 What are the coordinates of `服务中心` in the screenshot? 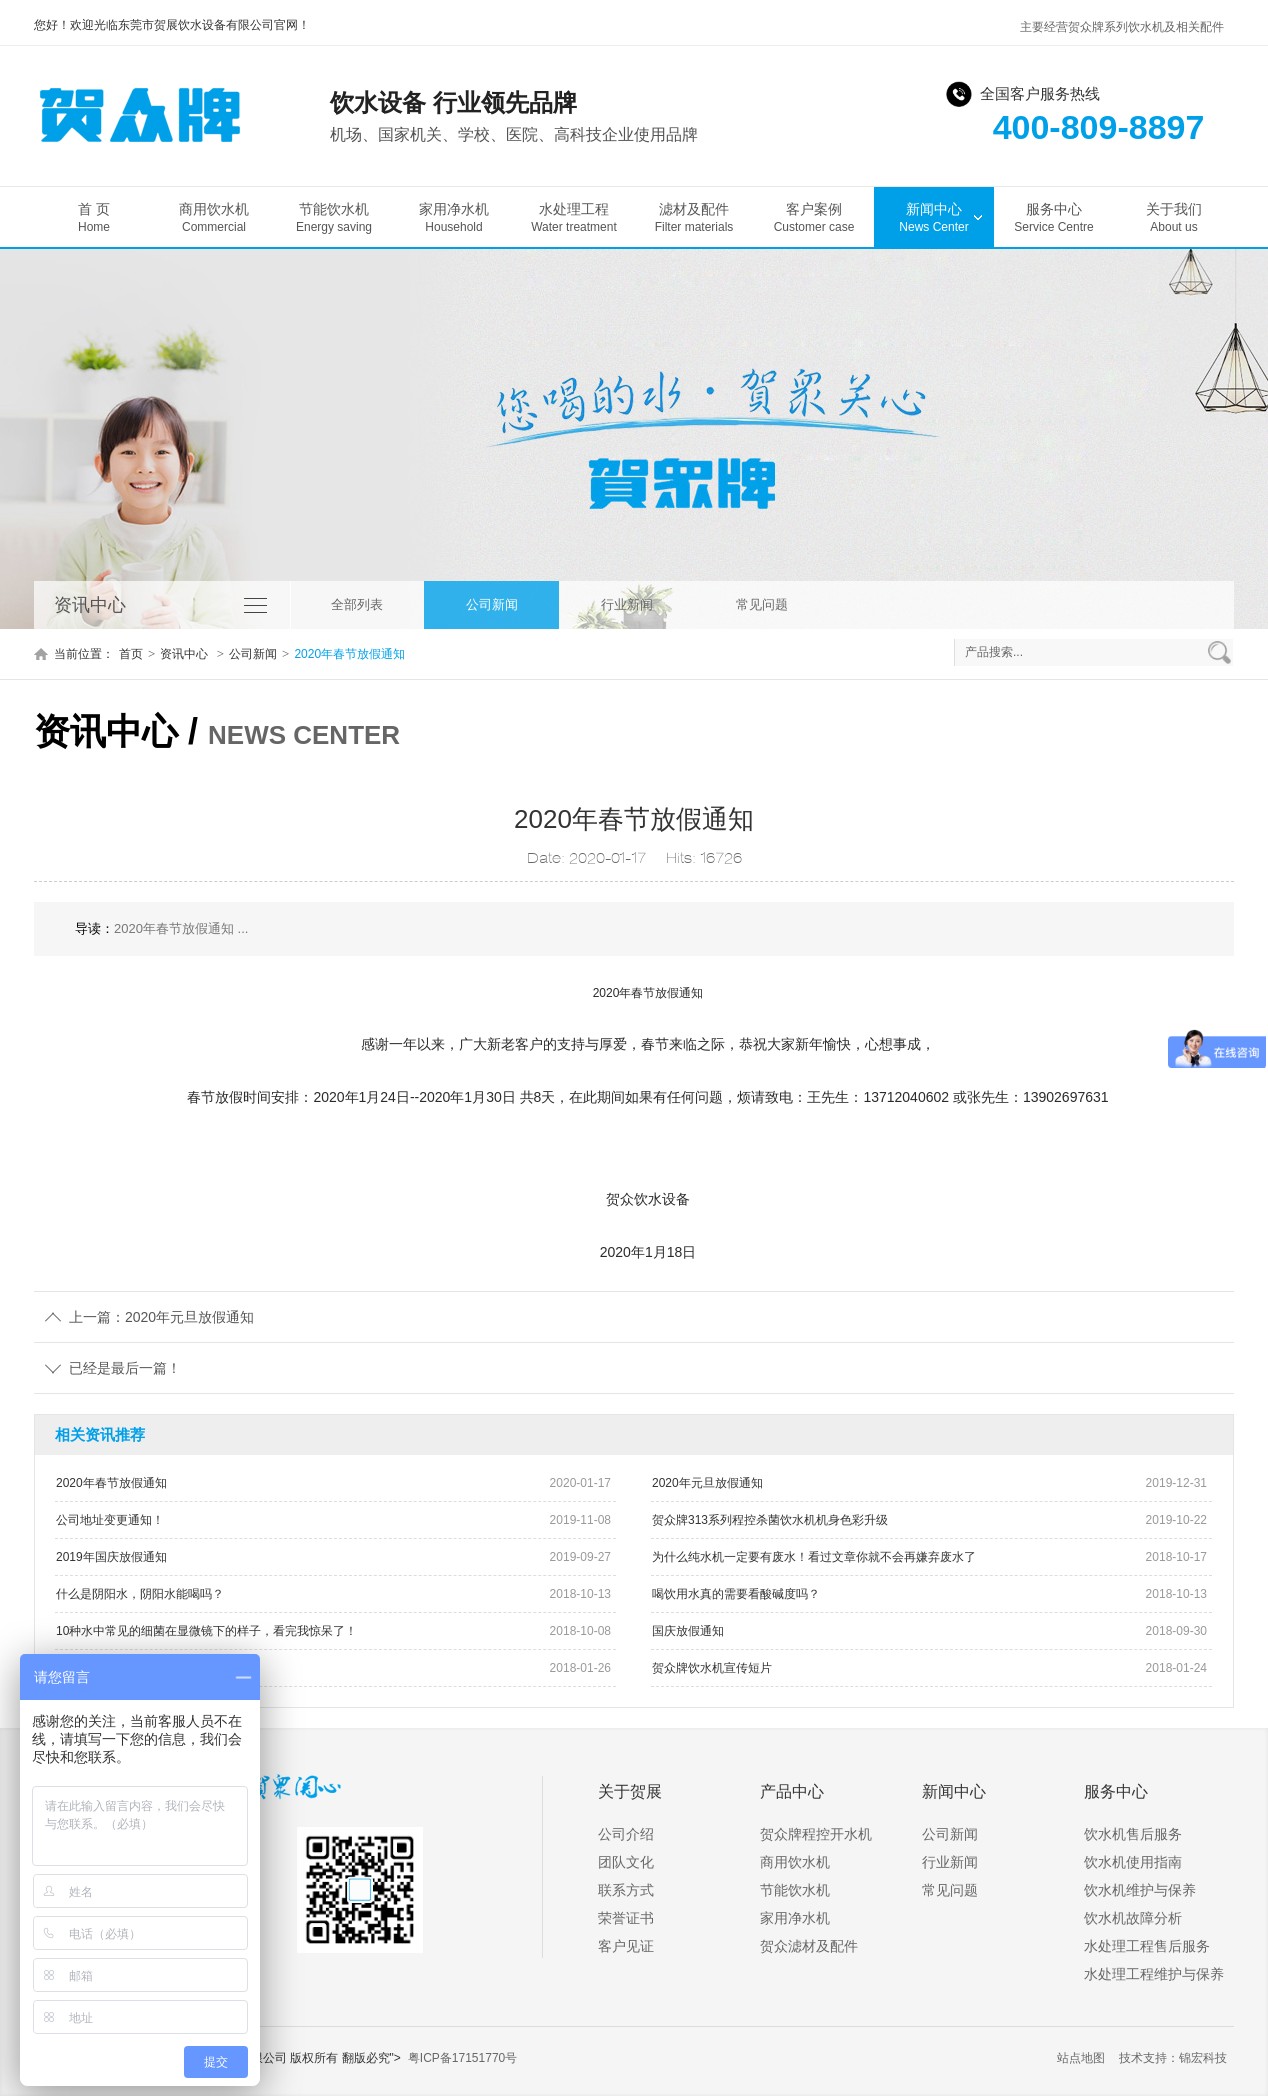 It's located at (1054, 218).